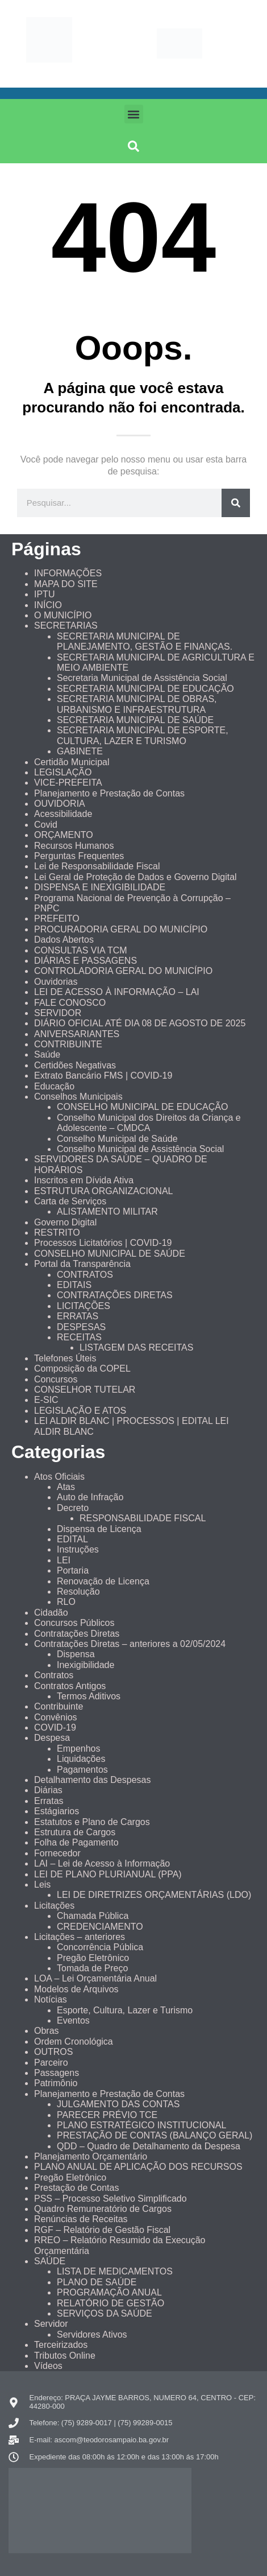 The width and height of the screenshot is (267, 2576). I want to click on Fornecedor, so click(57, 1853).